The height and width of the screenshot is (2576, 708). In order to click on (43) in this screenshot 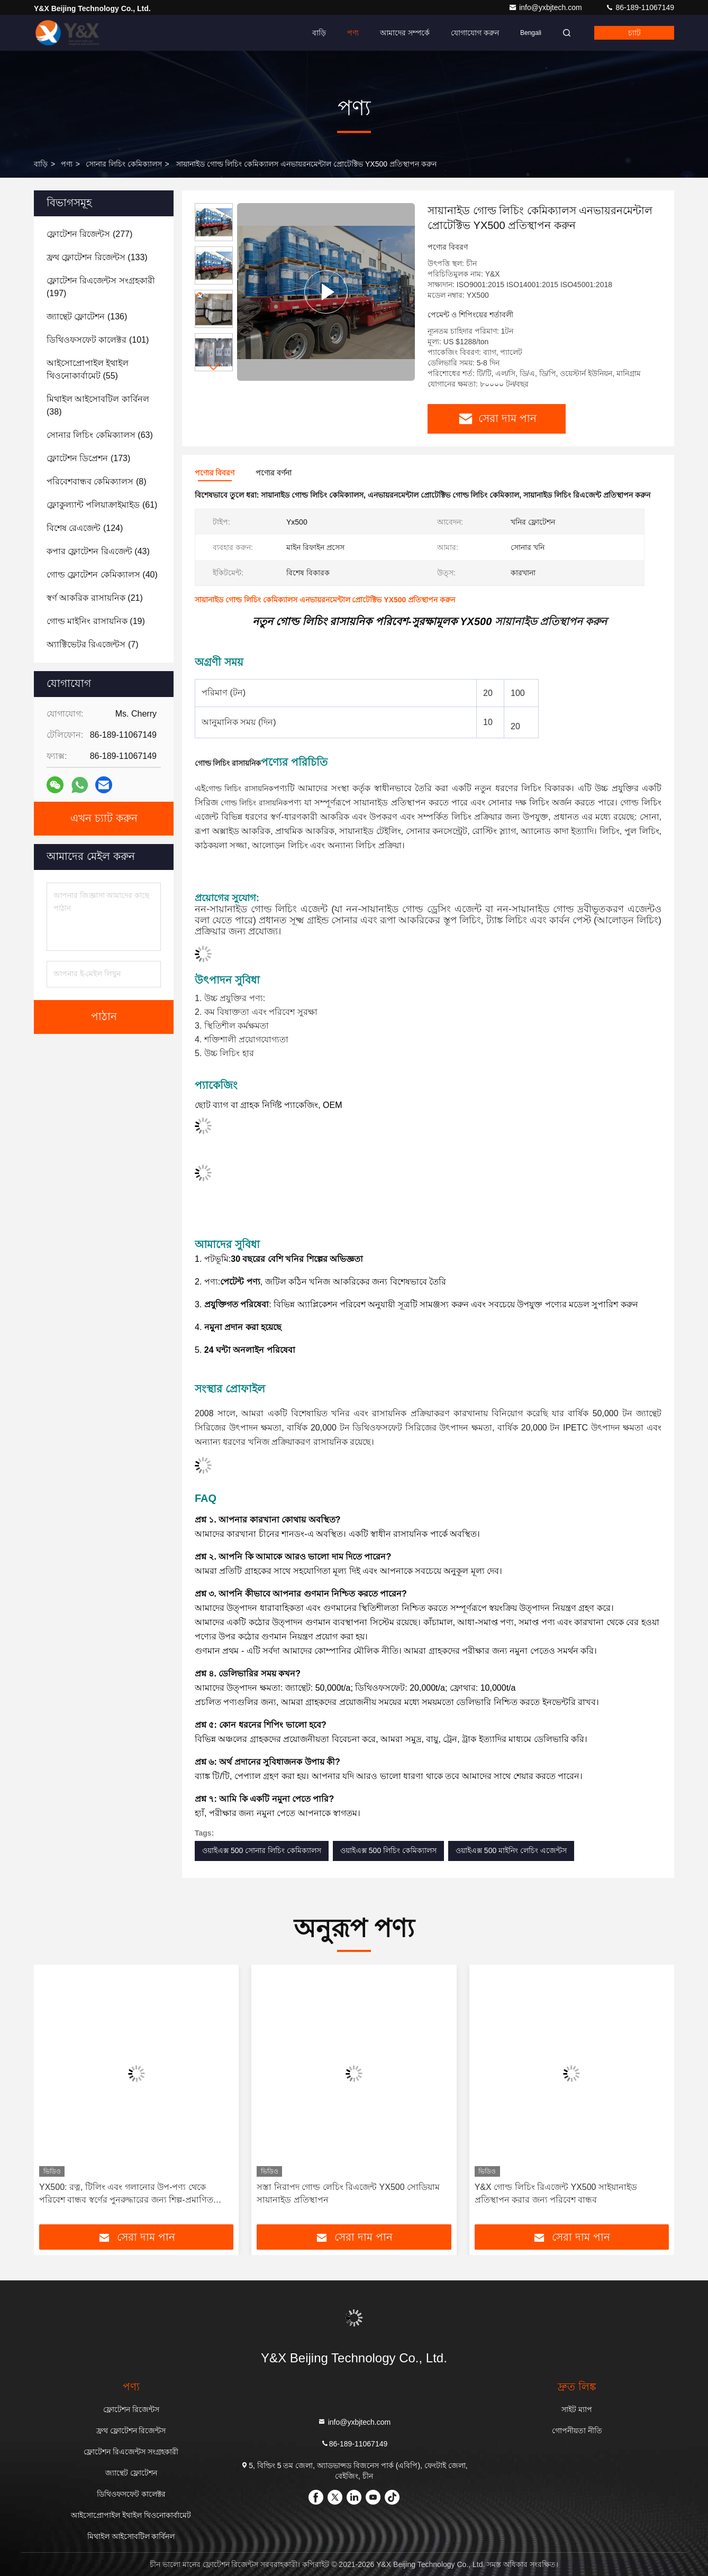, I will do `click(98, 551)`.